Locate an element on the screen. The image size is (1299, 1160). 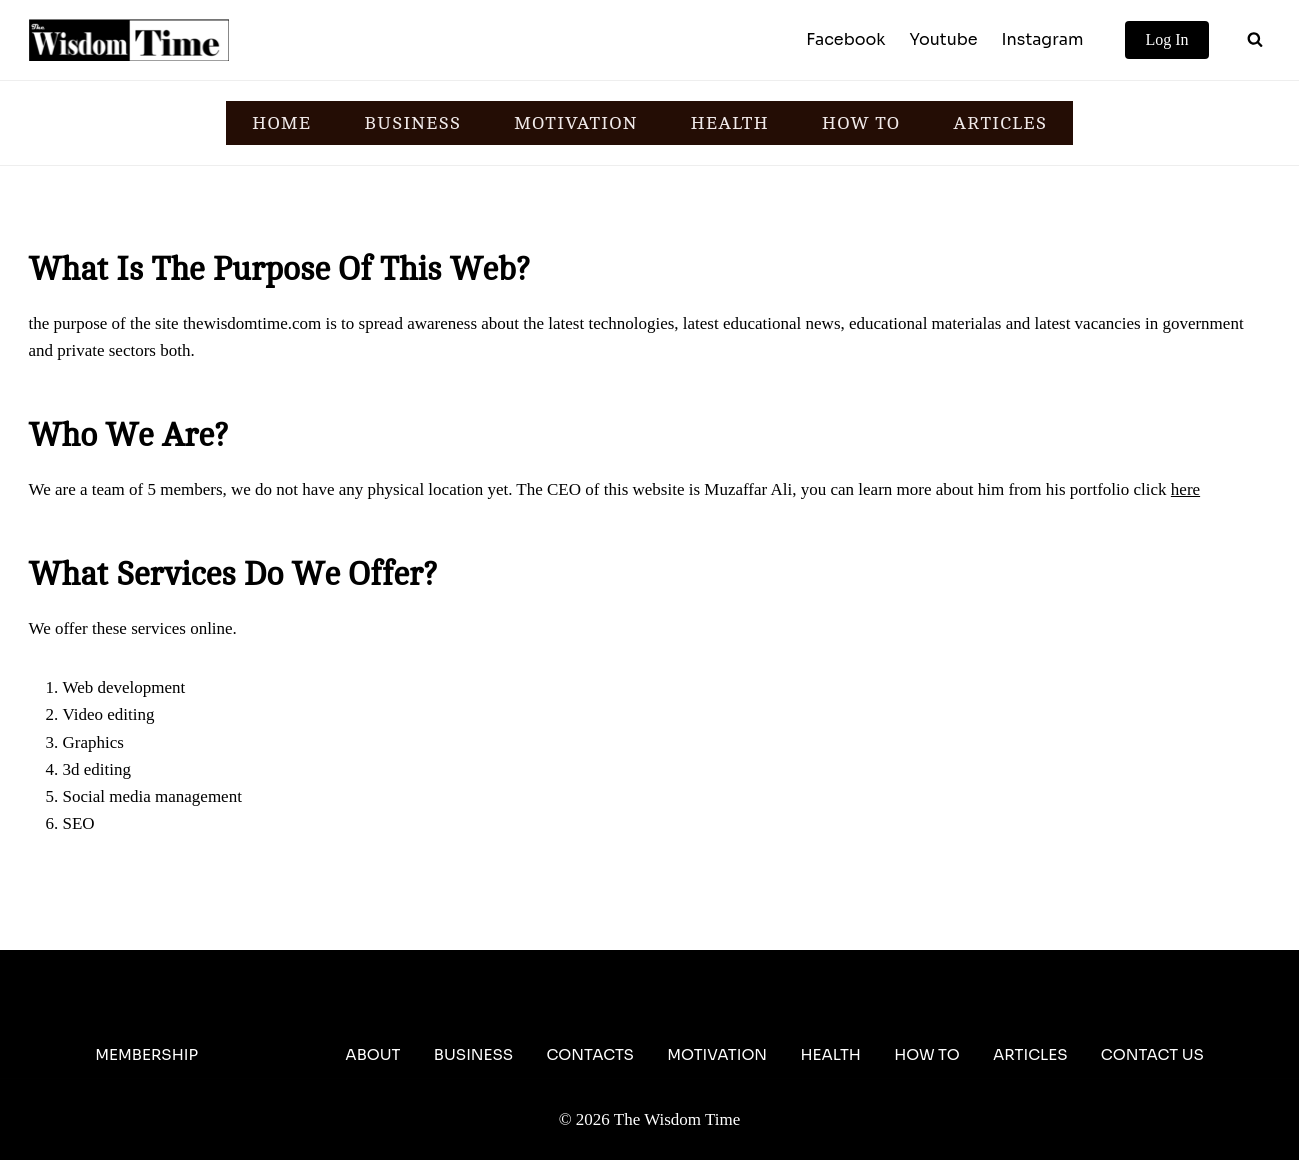
[View Search Form] is located at coordinates (1255, 40).